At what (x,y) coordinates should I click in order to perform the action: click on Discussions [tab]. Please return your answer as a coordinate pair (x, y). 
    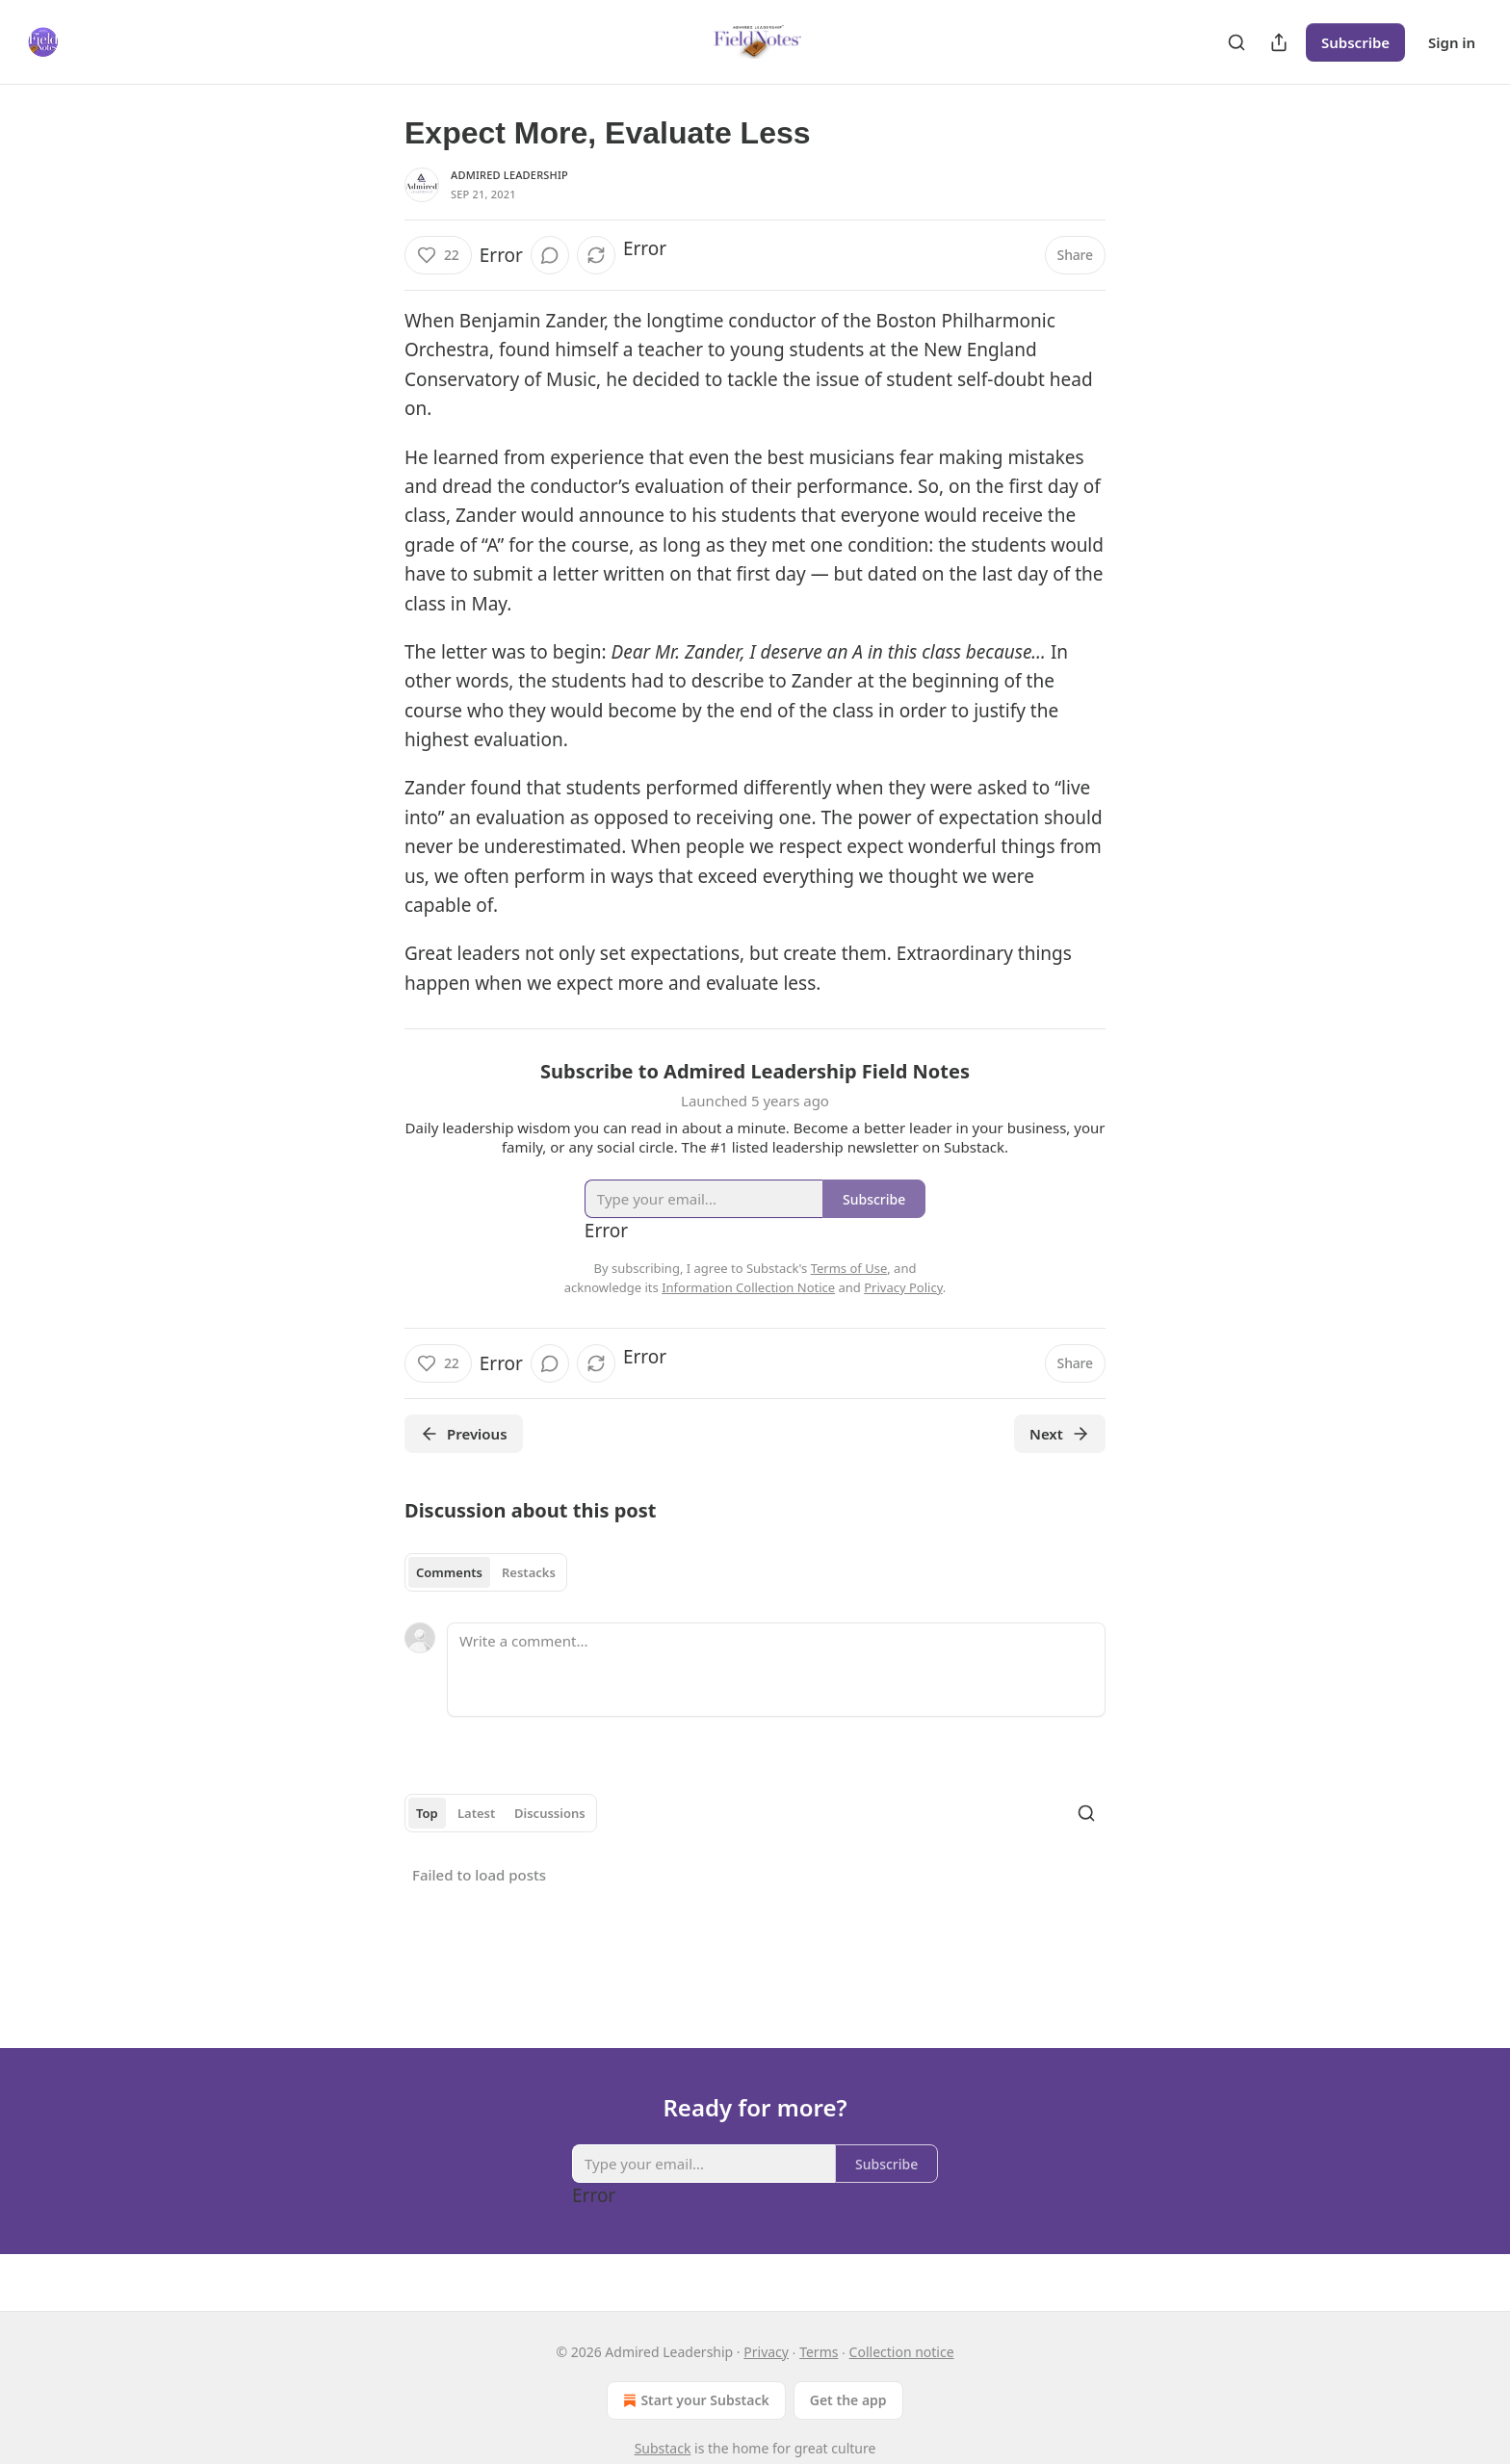
    Looking at the image, I should click on (550, 1813).